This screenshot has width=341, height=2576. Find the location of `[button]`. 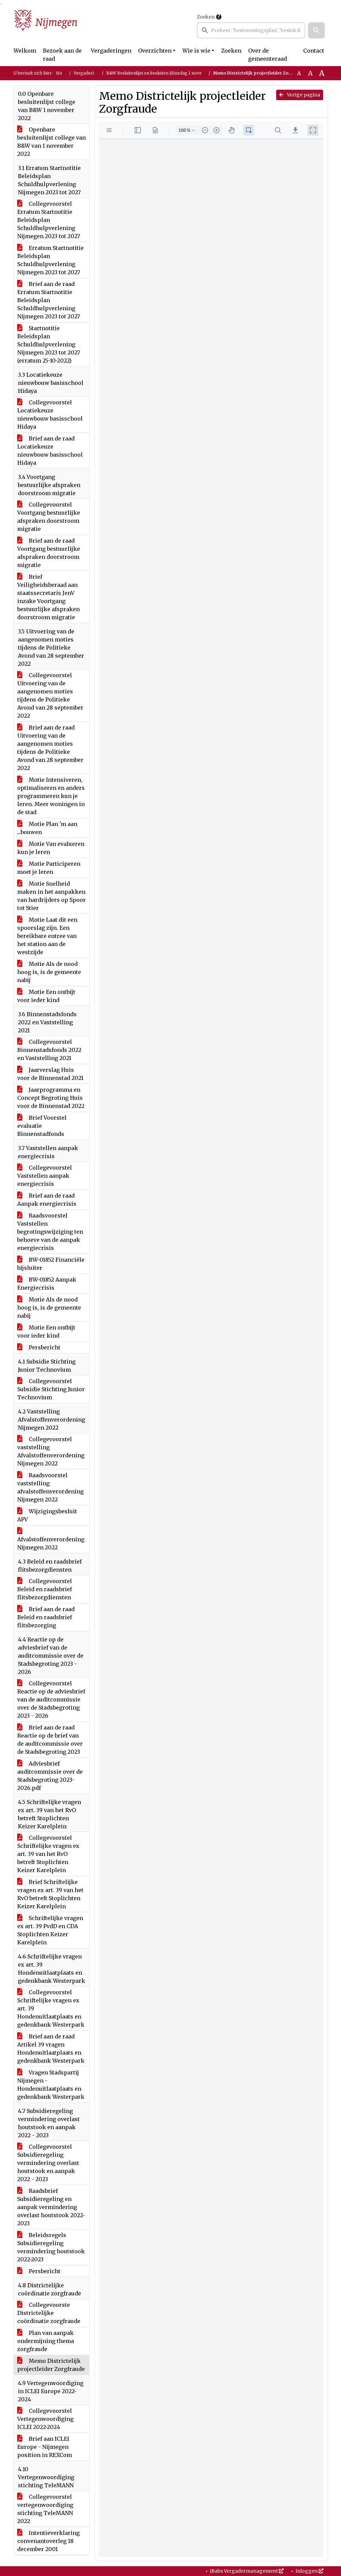

[button] is located at coordinates (316, 30).